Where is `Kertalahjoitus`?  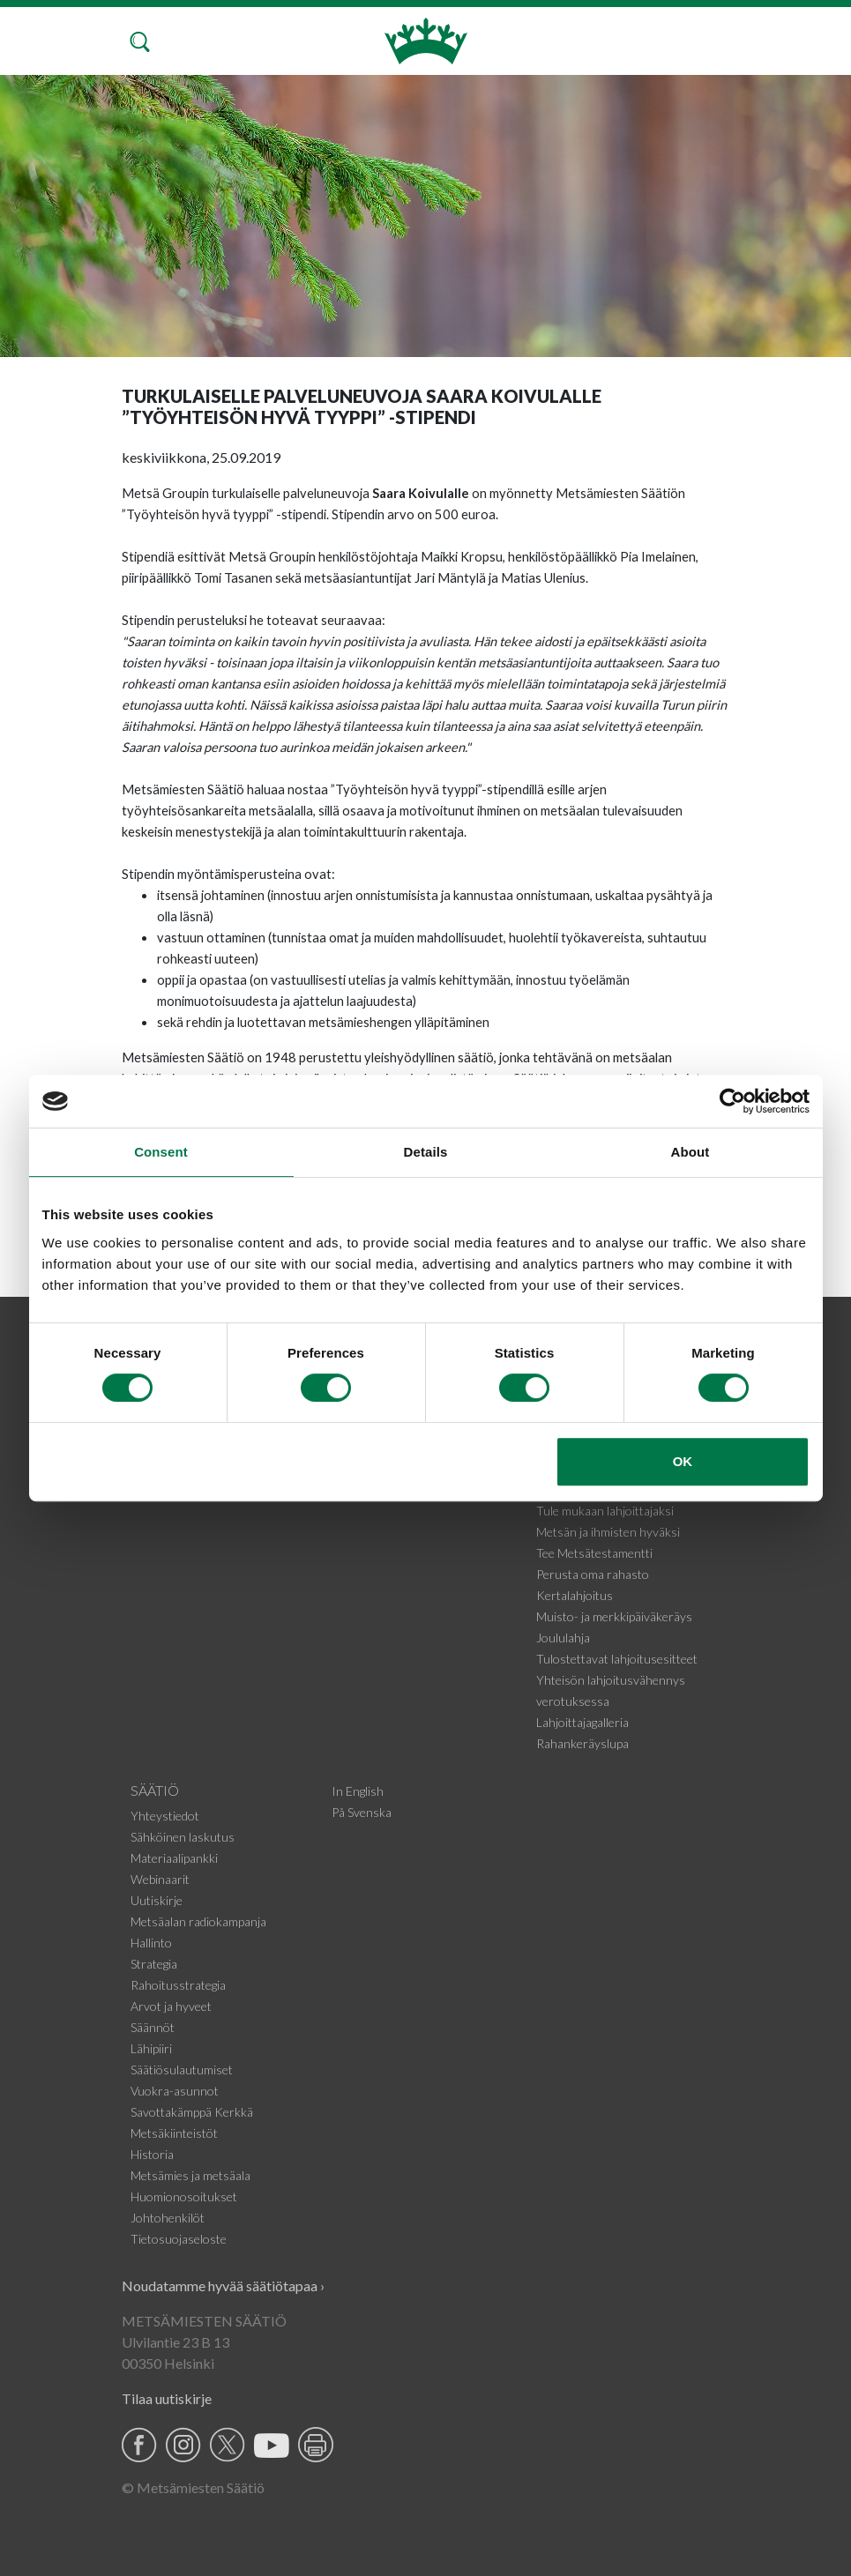 Kertalahjoitus is located at coordinates (574, 1595).